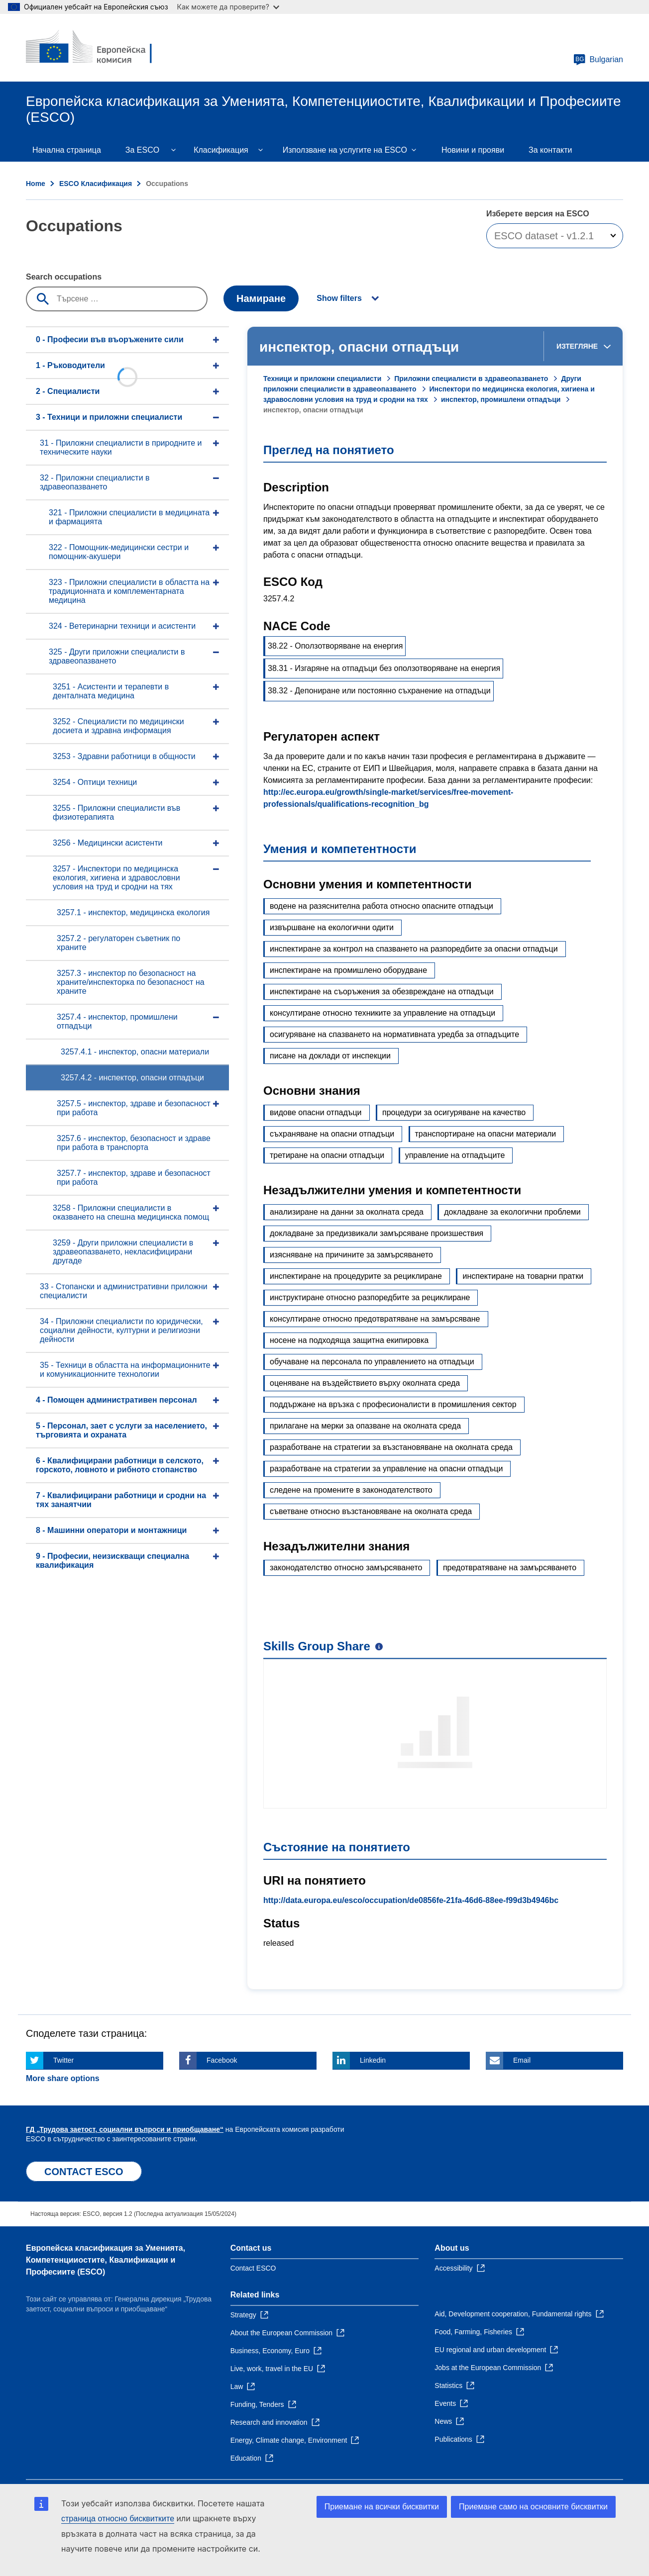 This screenshot has width=649, height=2576. I want to click on анализиране на данни за околната среда, so click(347, 1212).